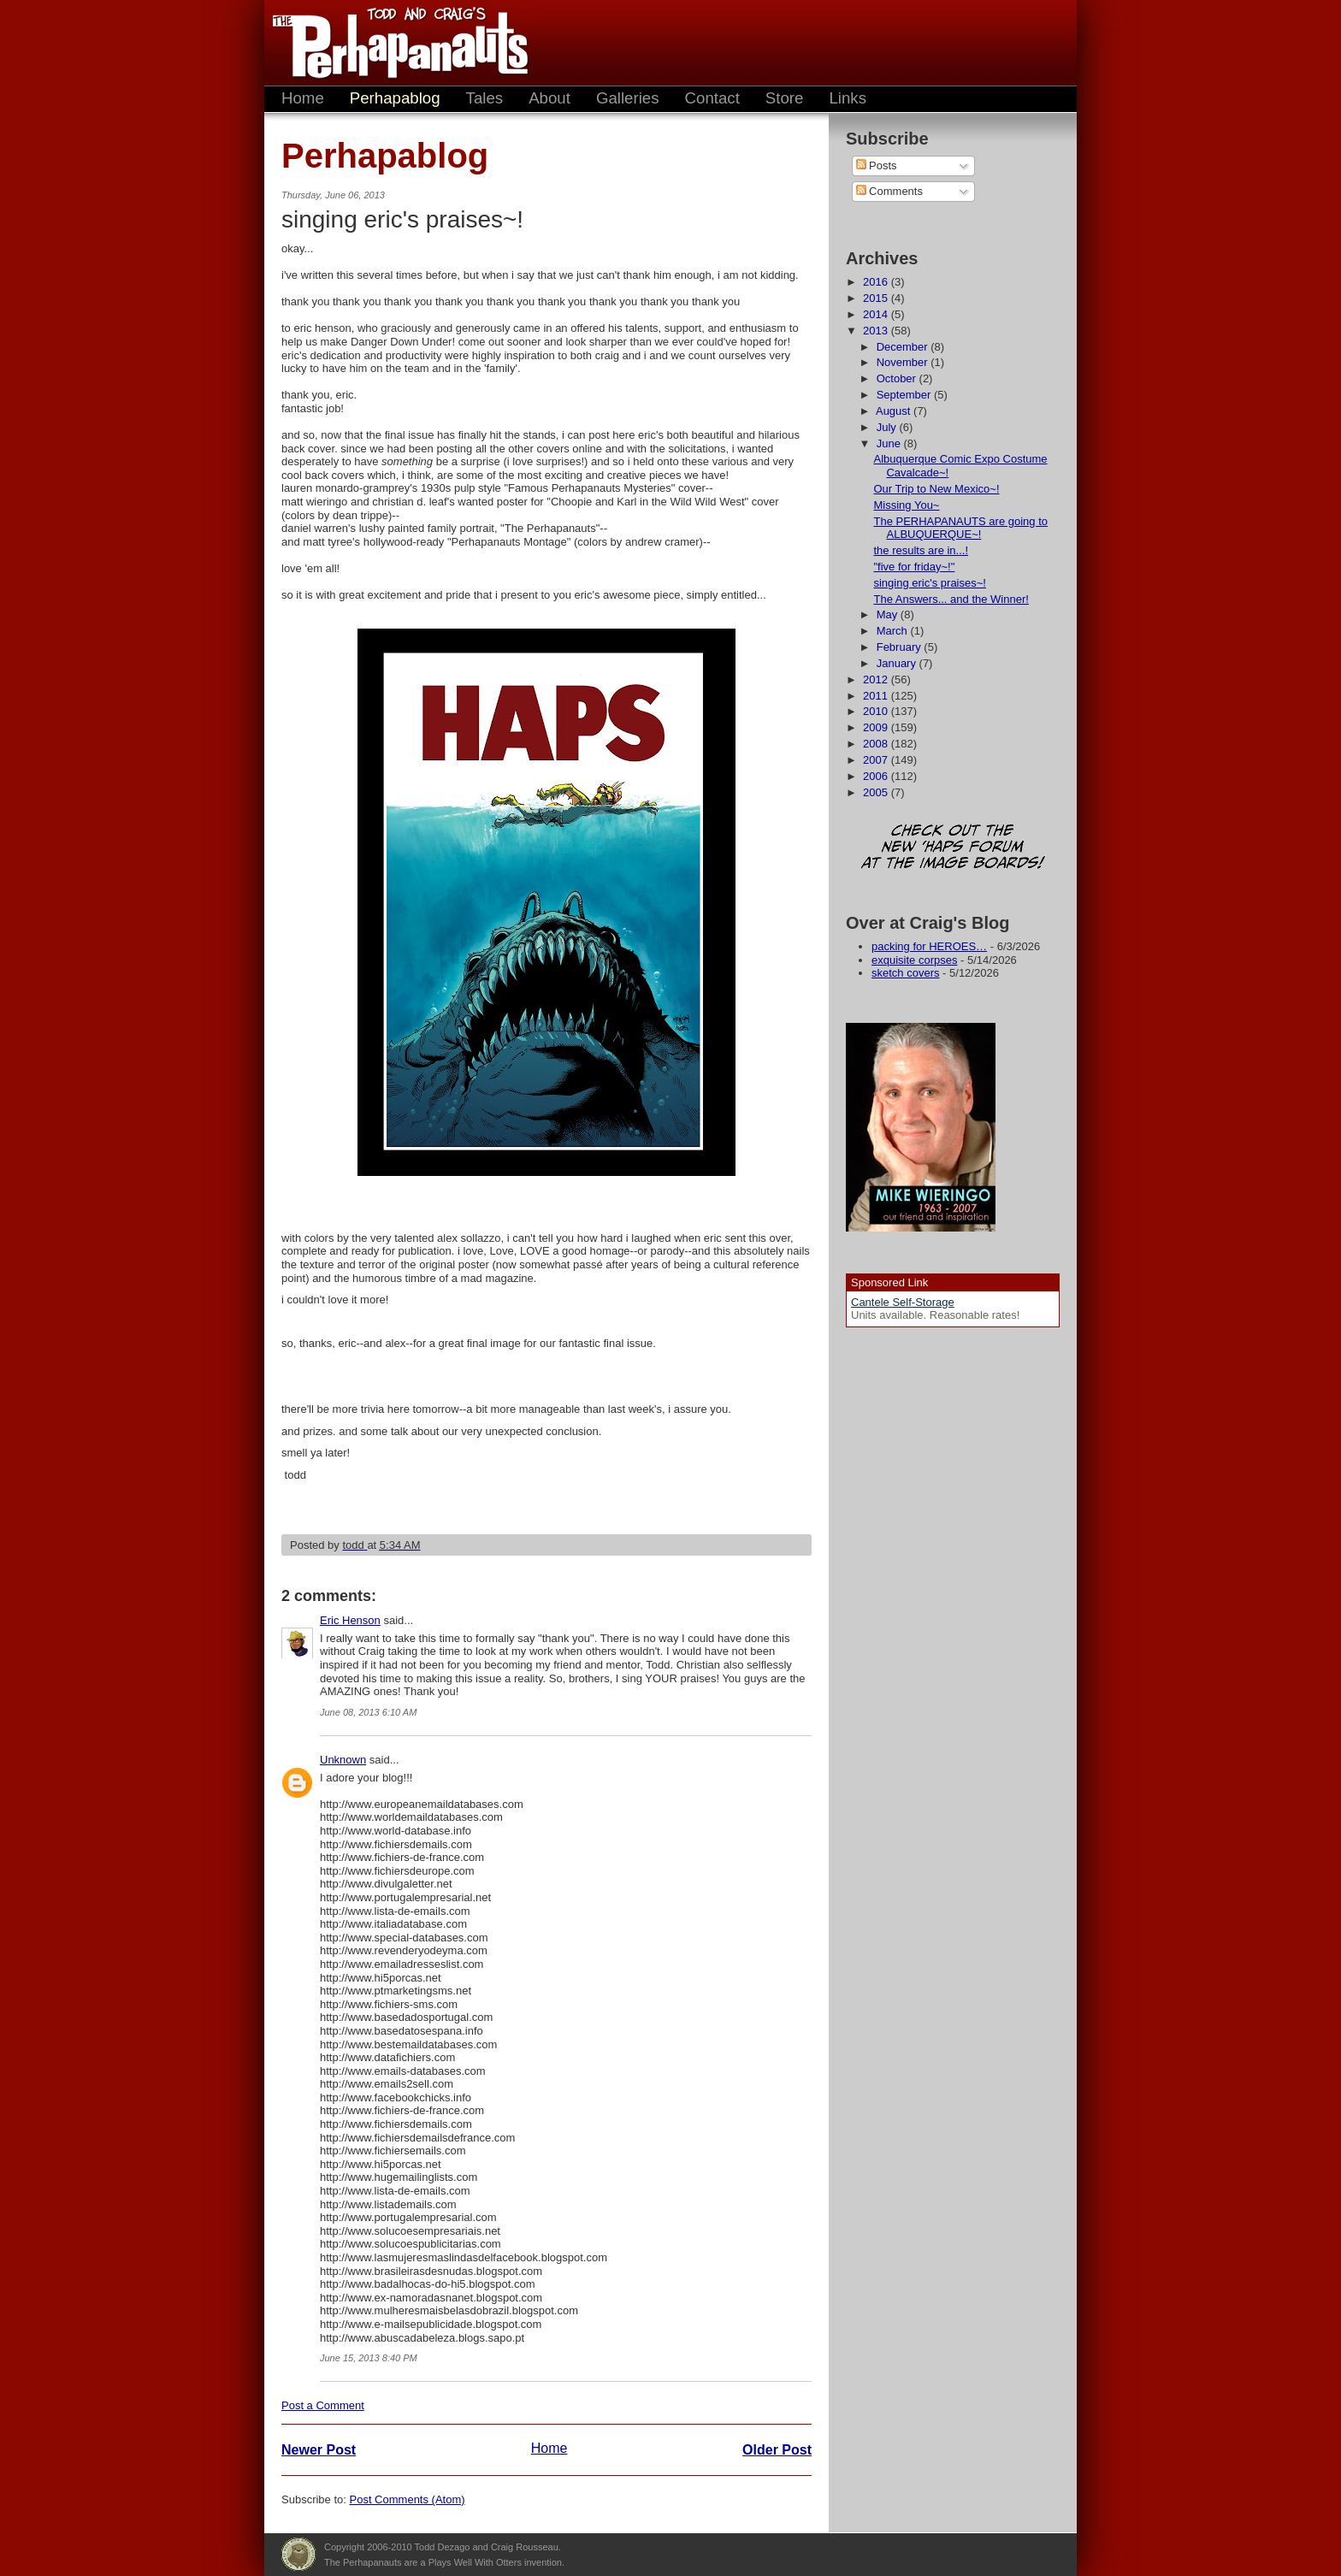 The height and width of the screenshot is (2576, 1341). What do you see at coordinates (392, 43) in the screenshot?
I see `The Perhapanauts` at bounding box center [392, 43].